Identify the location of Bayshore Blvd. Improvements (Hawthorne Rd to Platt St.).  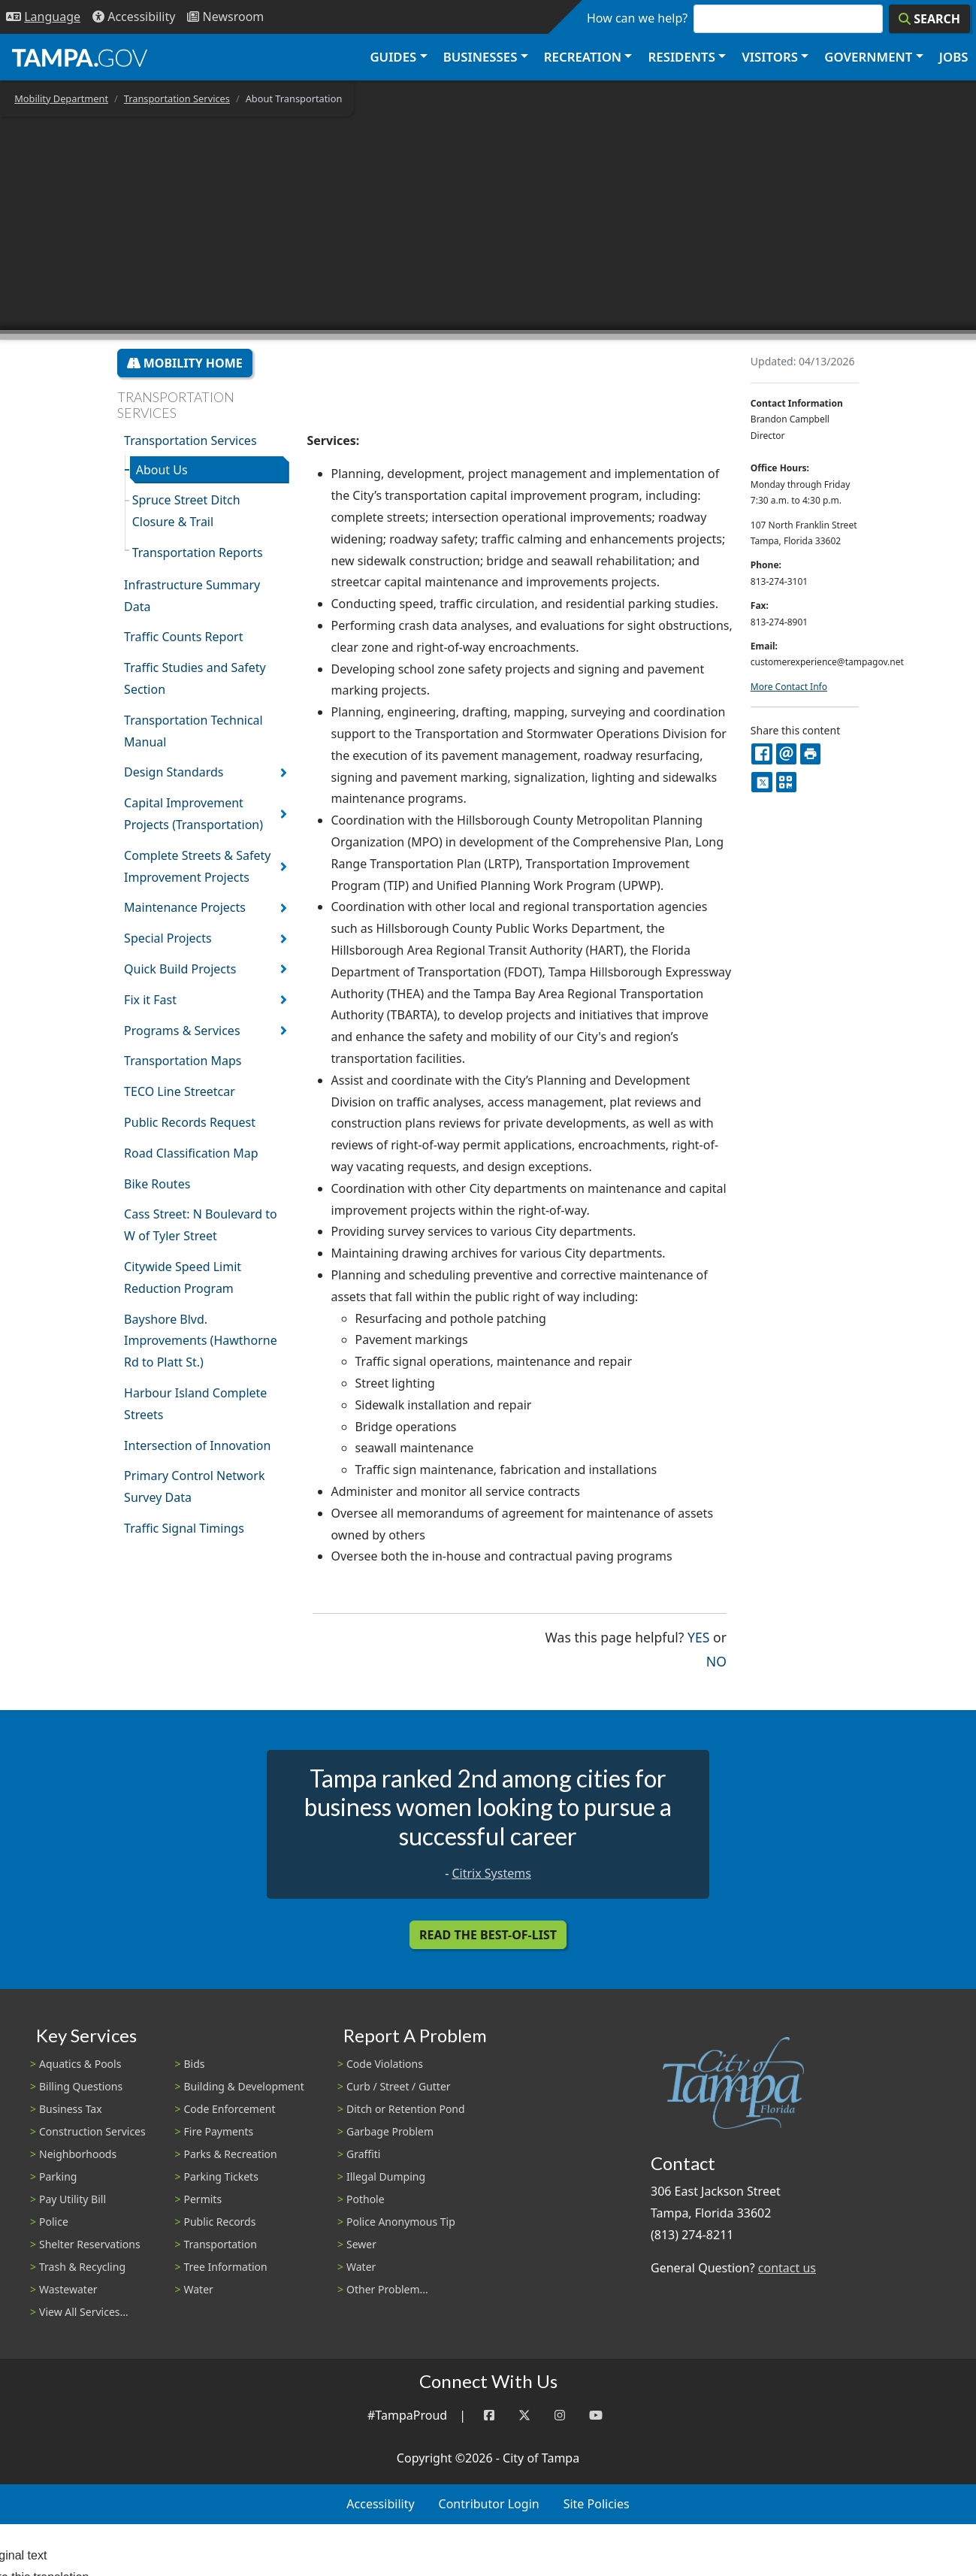
(200, 1341).